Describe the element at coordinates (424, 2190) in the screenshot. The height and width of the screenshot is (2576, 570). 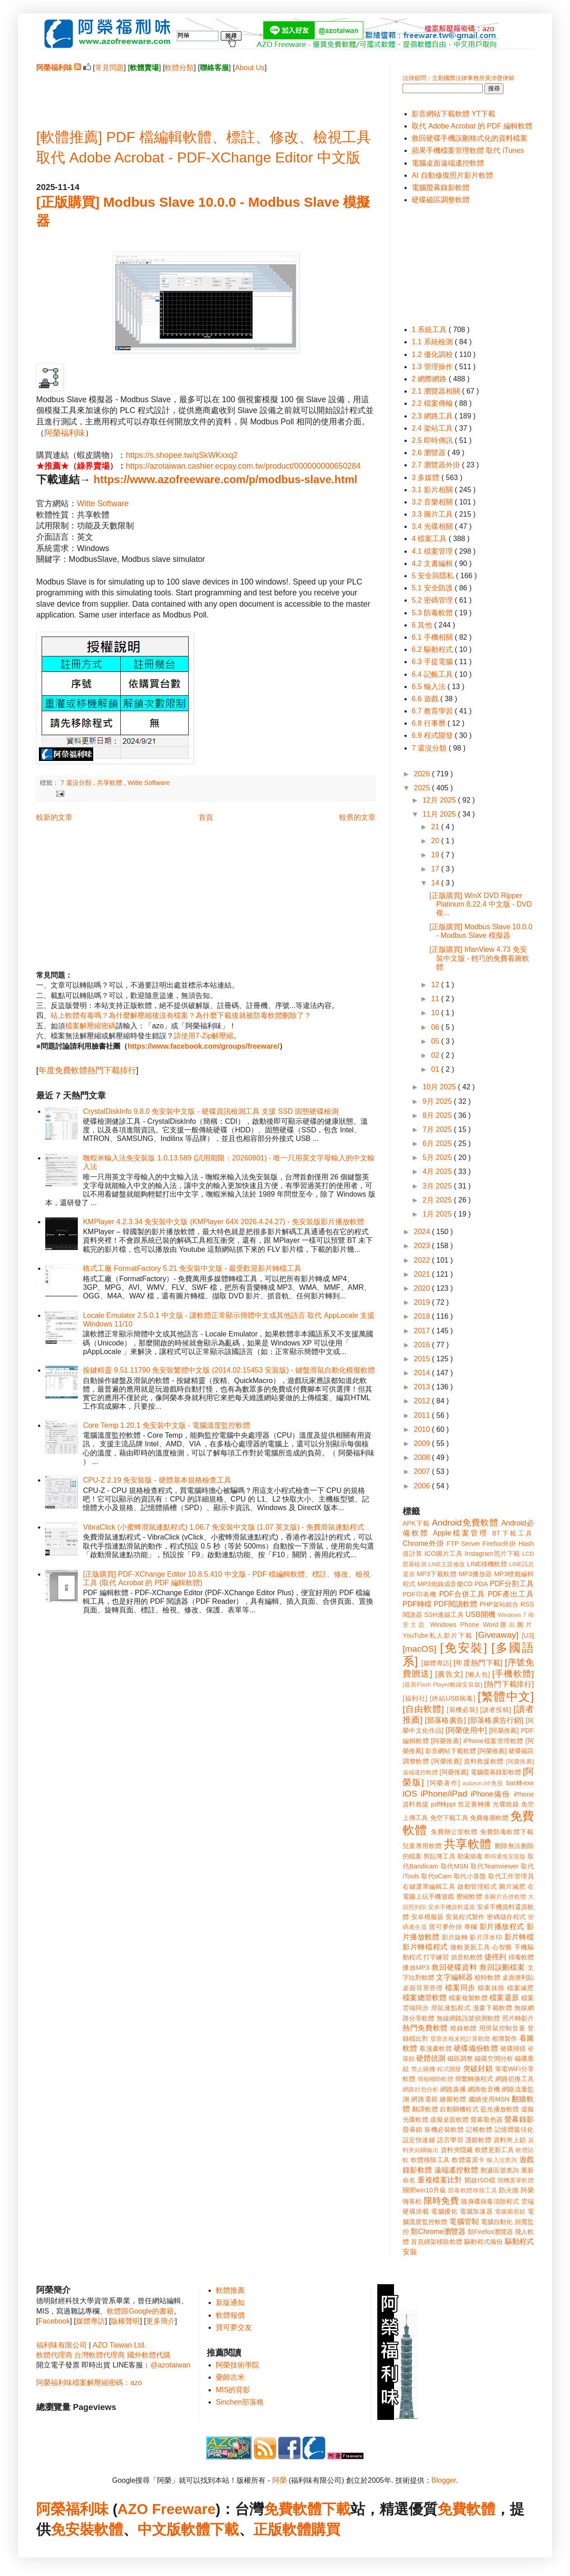
I see `關閉win10升級` at that location.